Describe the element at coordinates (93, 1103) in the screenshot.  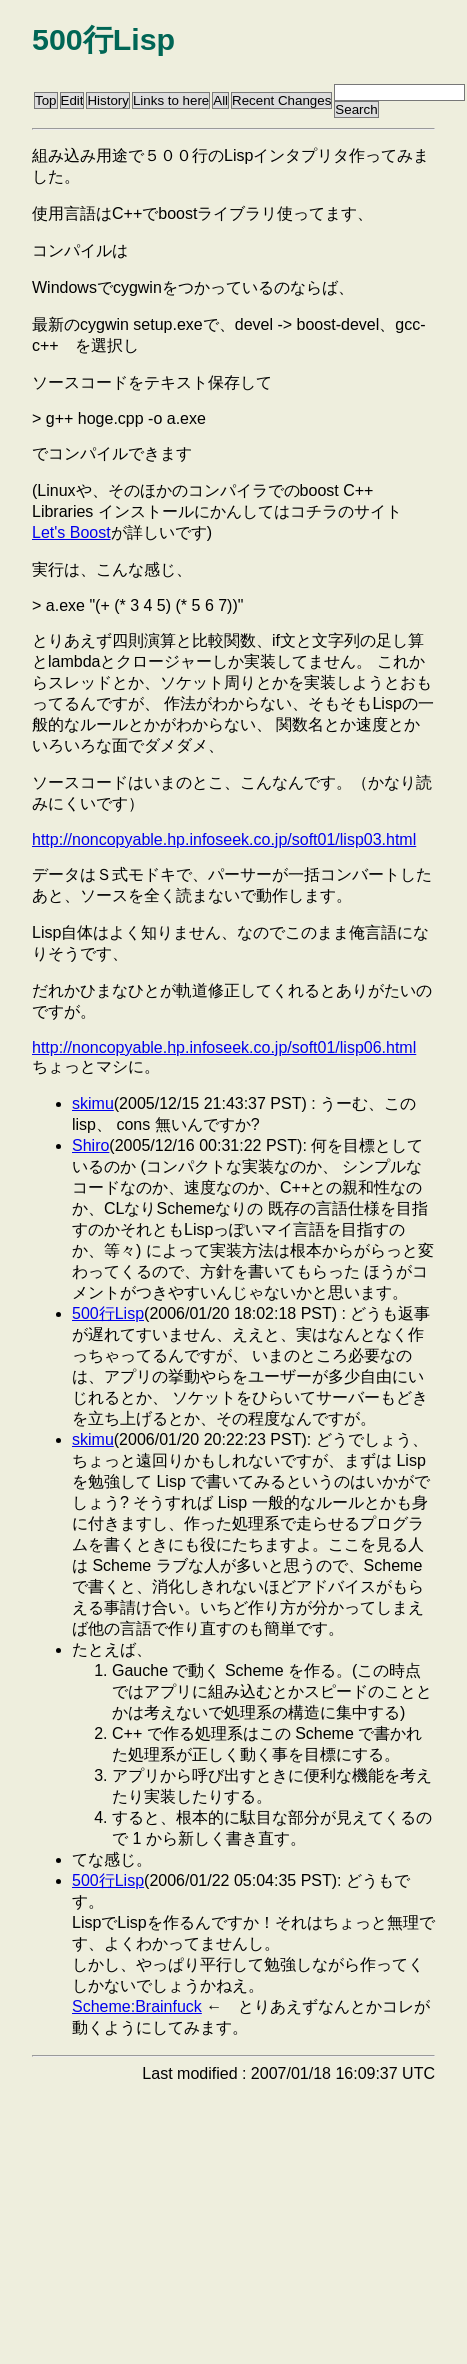
I see `skimu` at that location.